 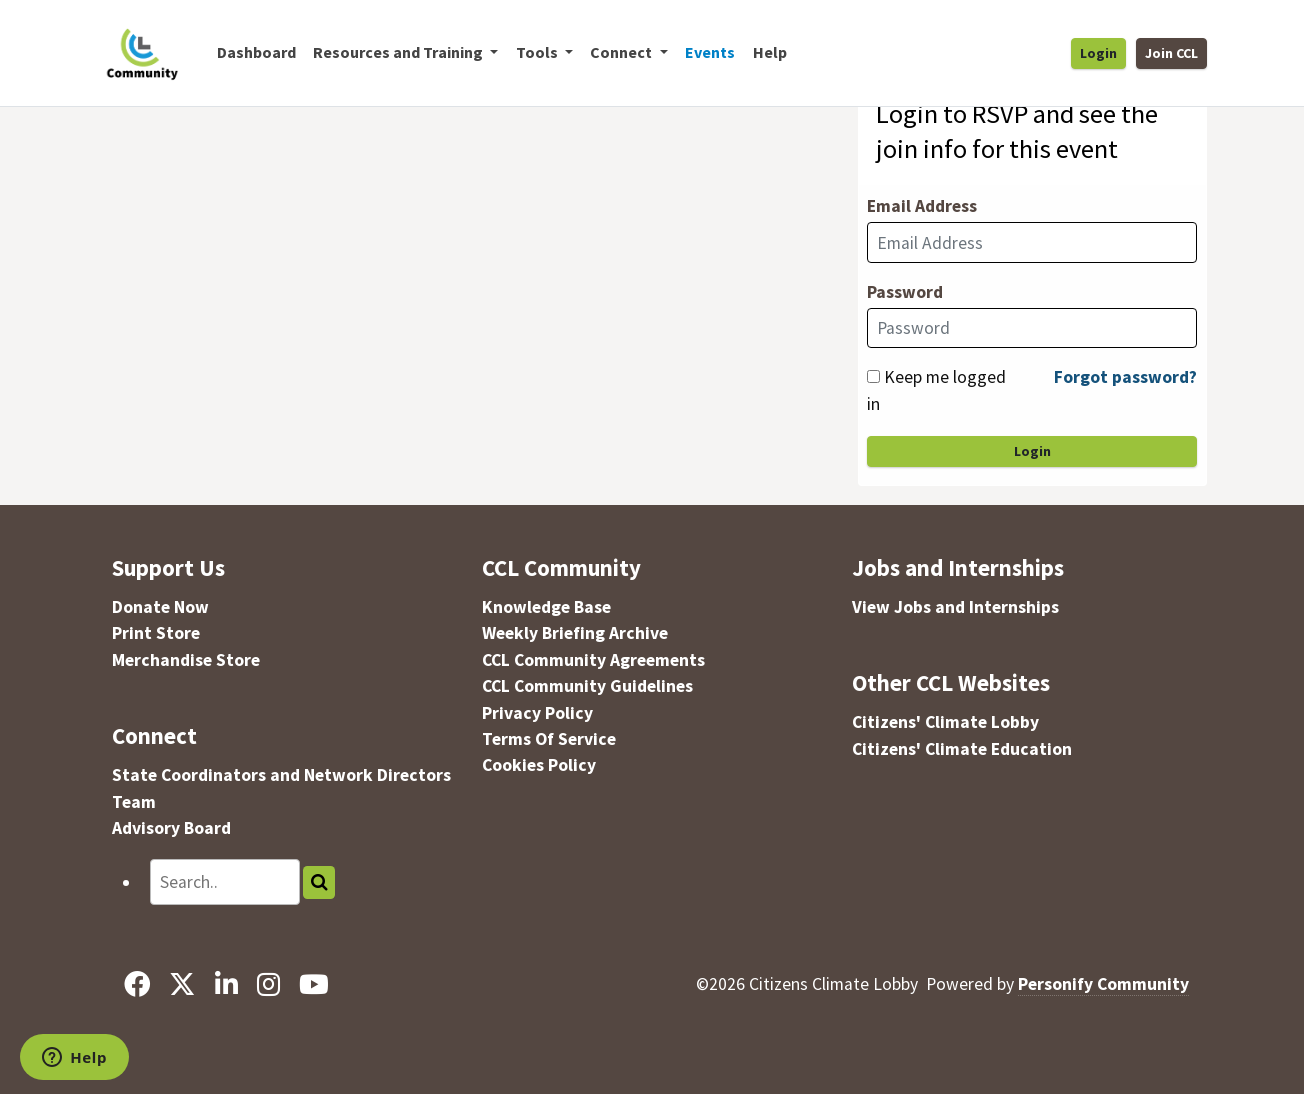 What do you see at coordinates (168, 567) in the screenshot?
I see `Support Us` at bounding box center [168, 567].